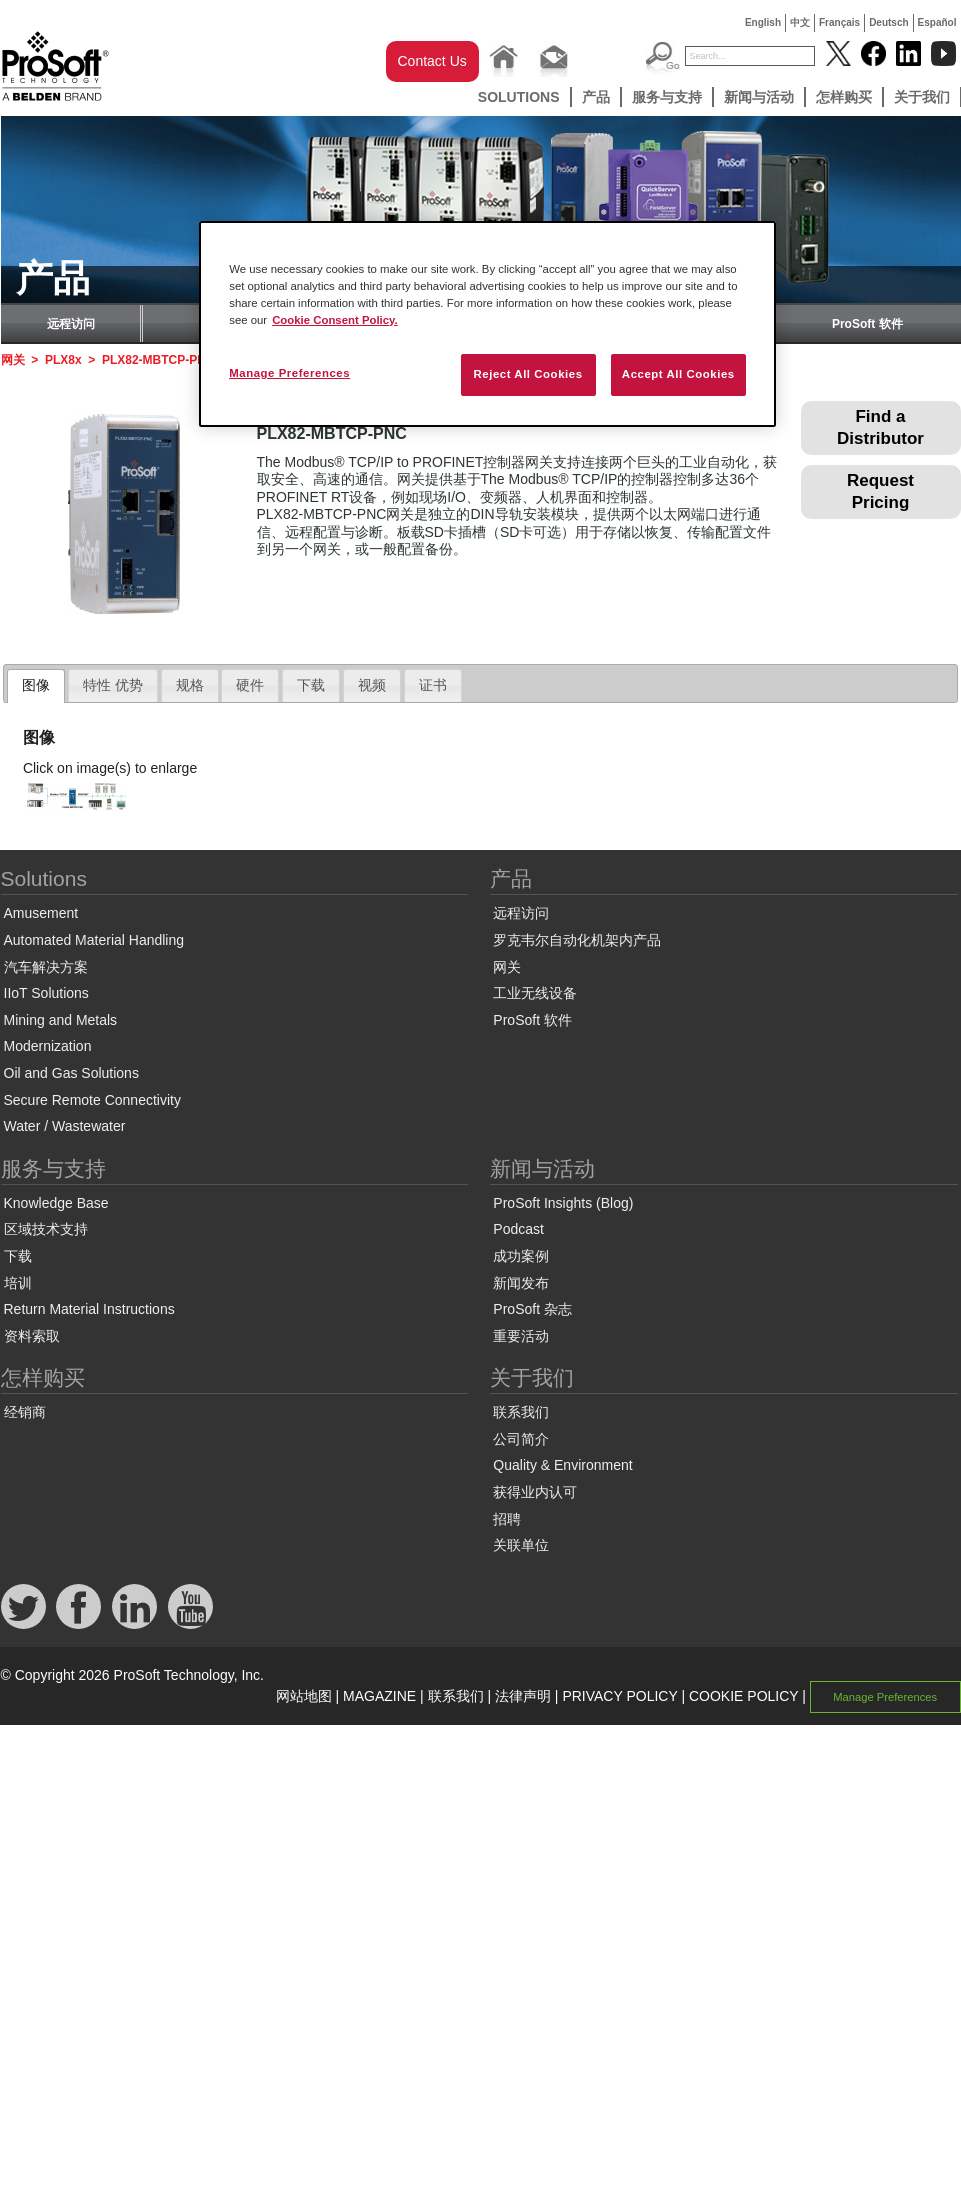  Describe the element at coordinates (678, 374) in the screenshot. I see `Accept All Cookies` at that location.